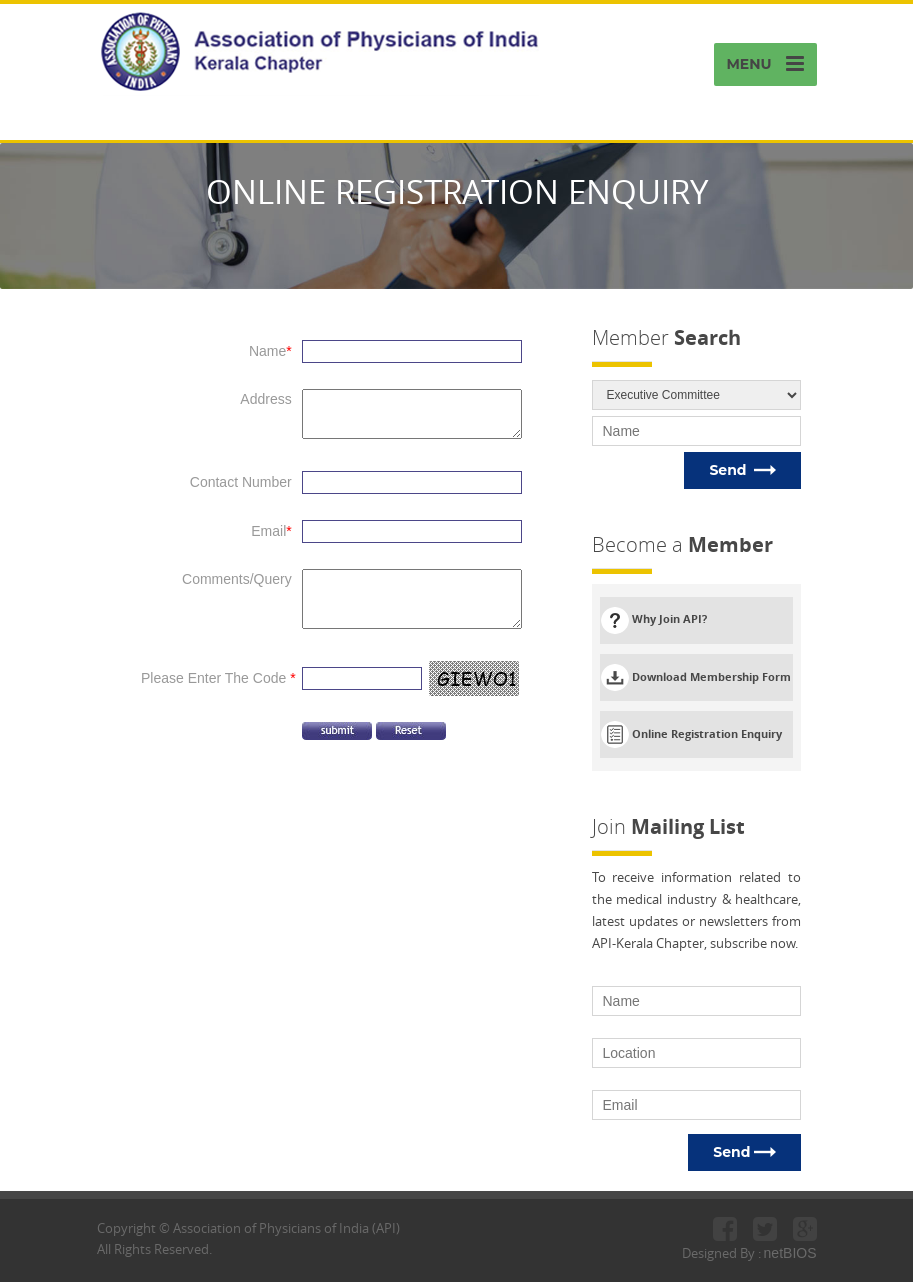 The image size is (913, 1282). I want to click on Send, so click(742, 470).